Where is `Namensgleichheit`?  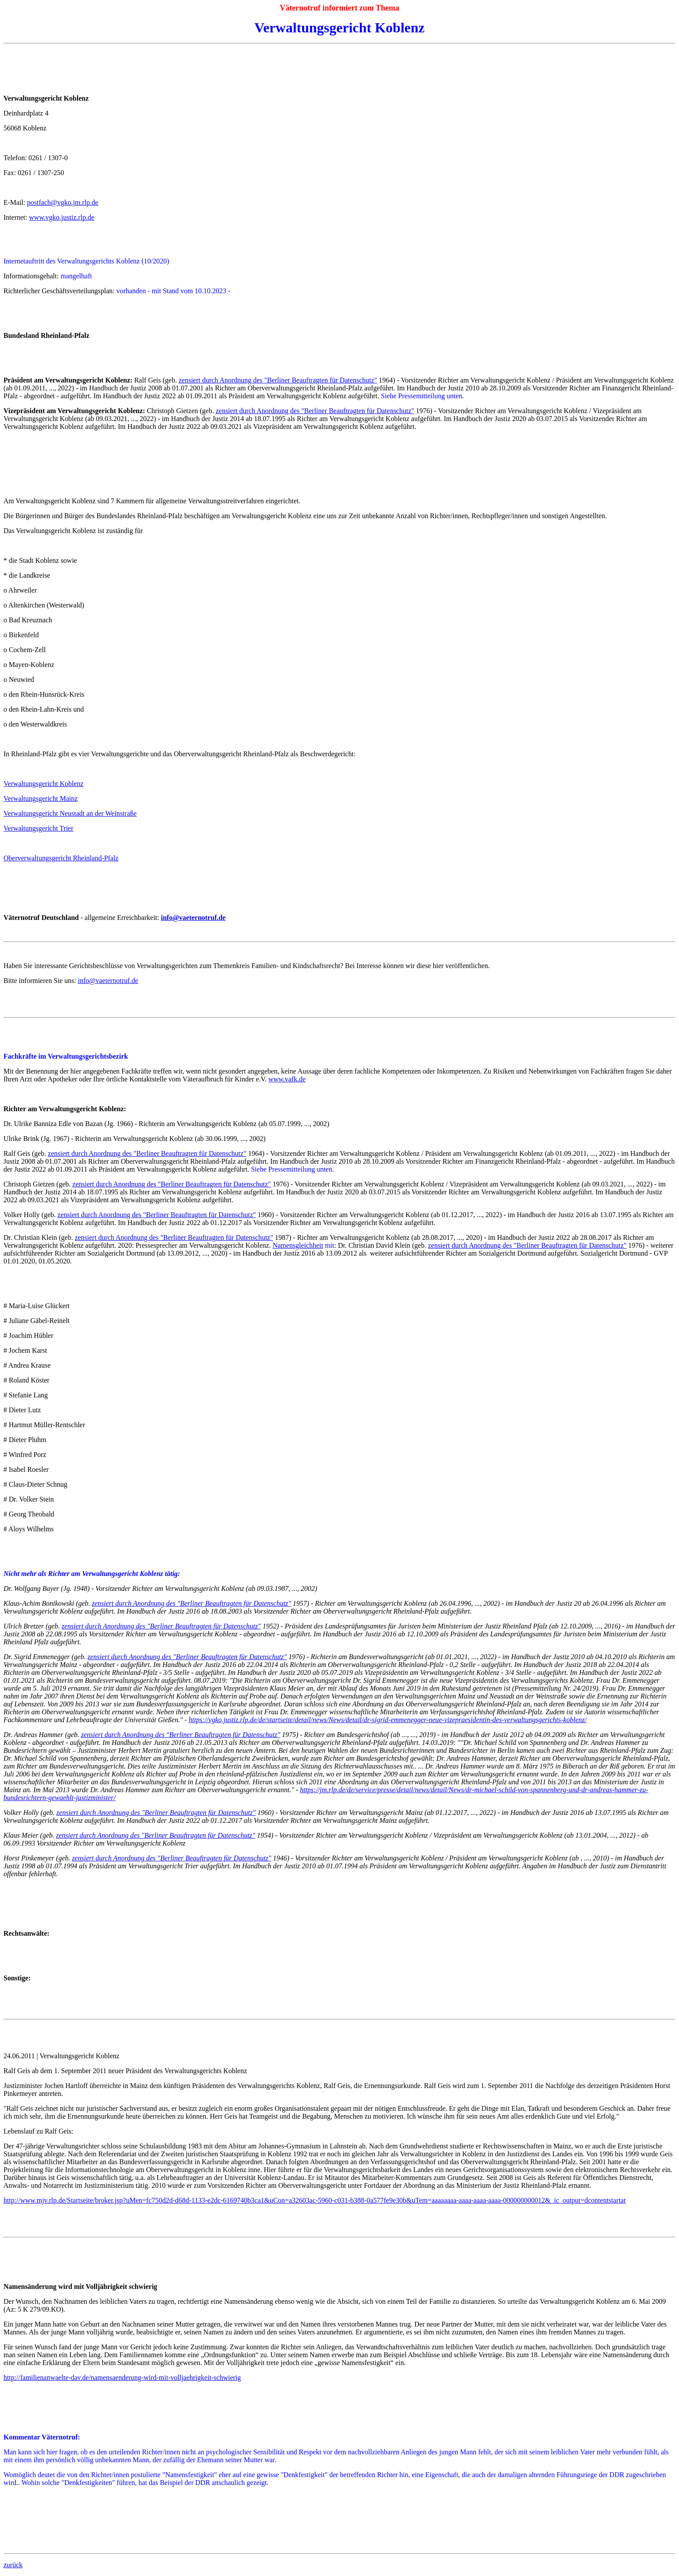 Namensgleichheit is located at coordinates (298, 1245).